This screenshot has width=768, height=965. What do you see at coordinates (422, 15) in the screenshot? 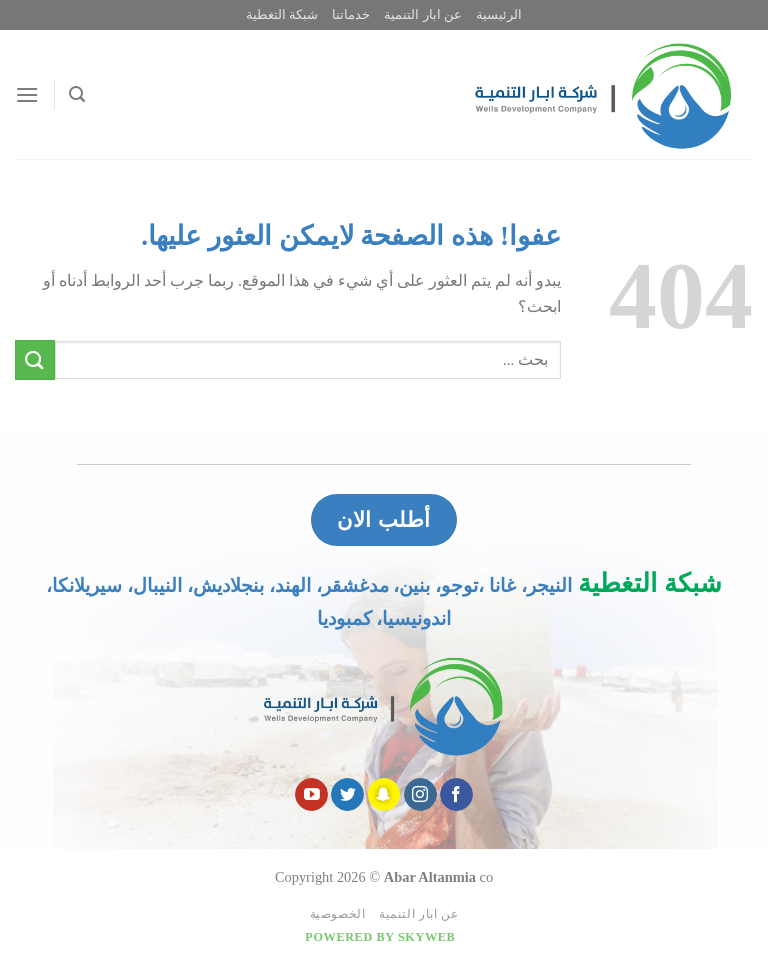
I see `عن ابار التنمية` at bounding box center [422, 15].